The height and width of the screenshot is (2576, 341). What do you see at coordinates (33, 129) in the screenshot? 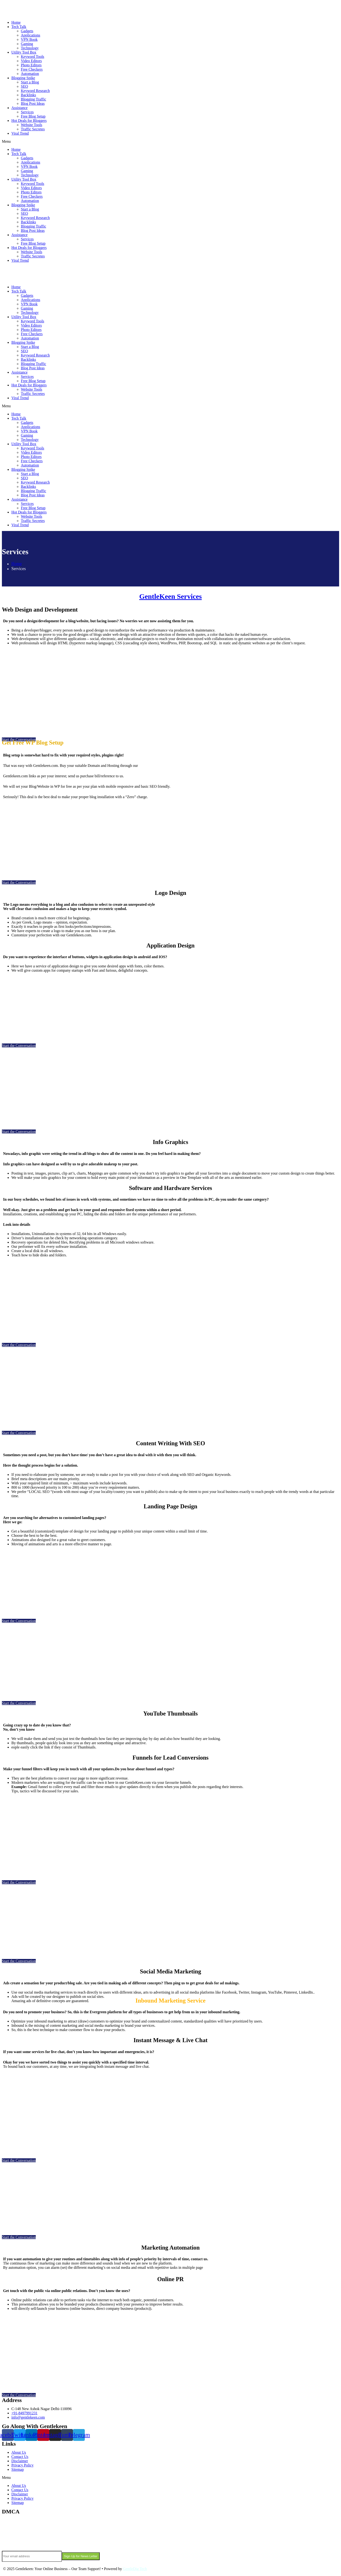
I see `Traffic Secretes` at bounding box center [33, 129].